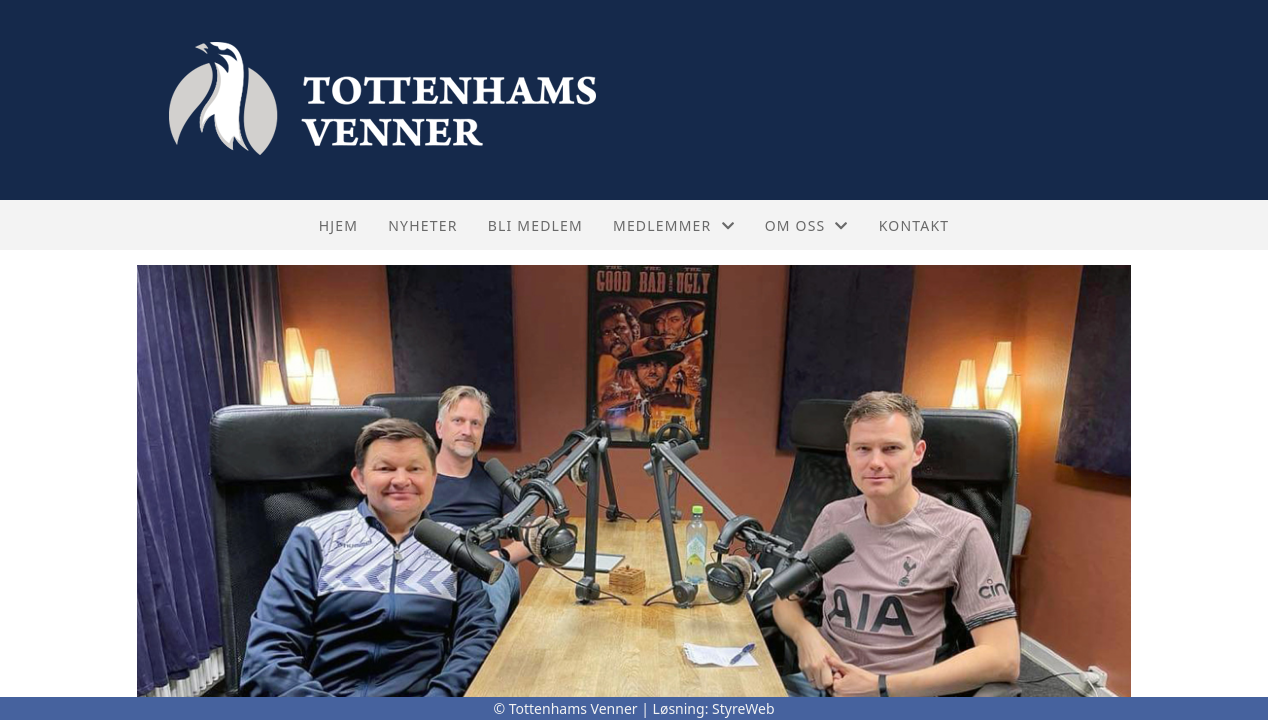  I want to click on Medlemmer, so click(674, 225).